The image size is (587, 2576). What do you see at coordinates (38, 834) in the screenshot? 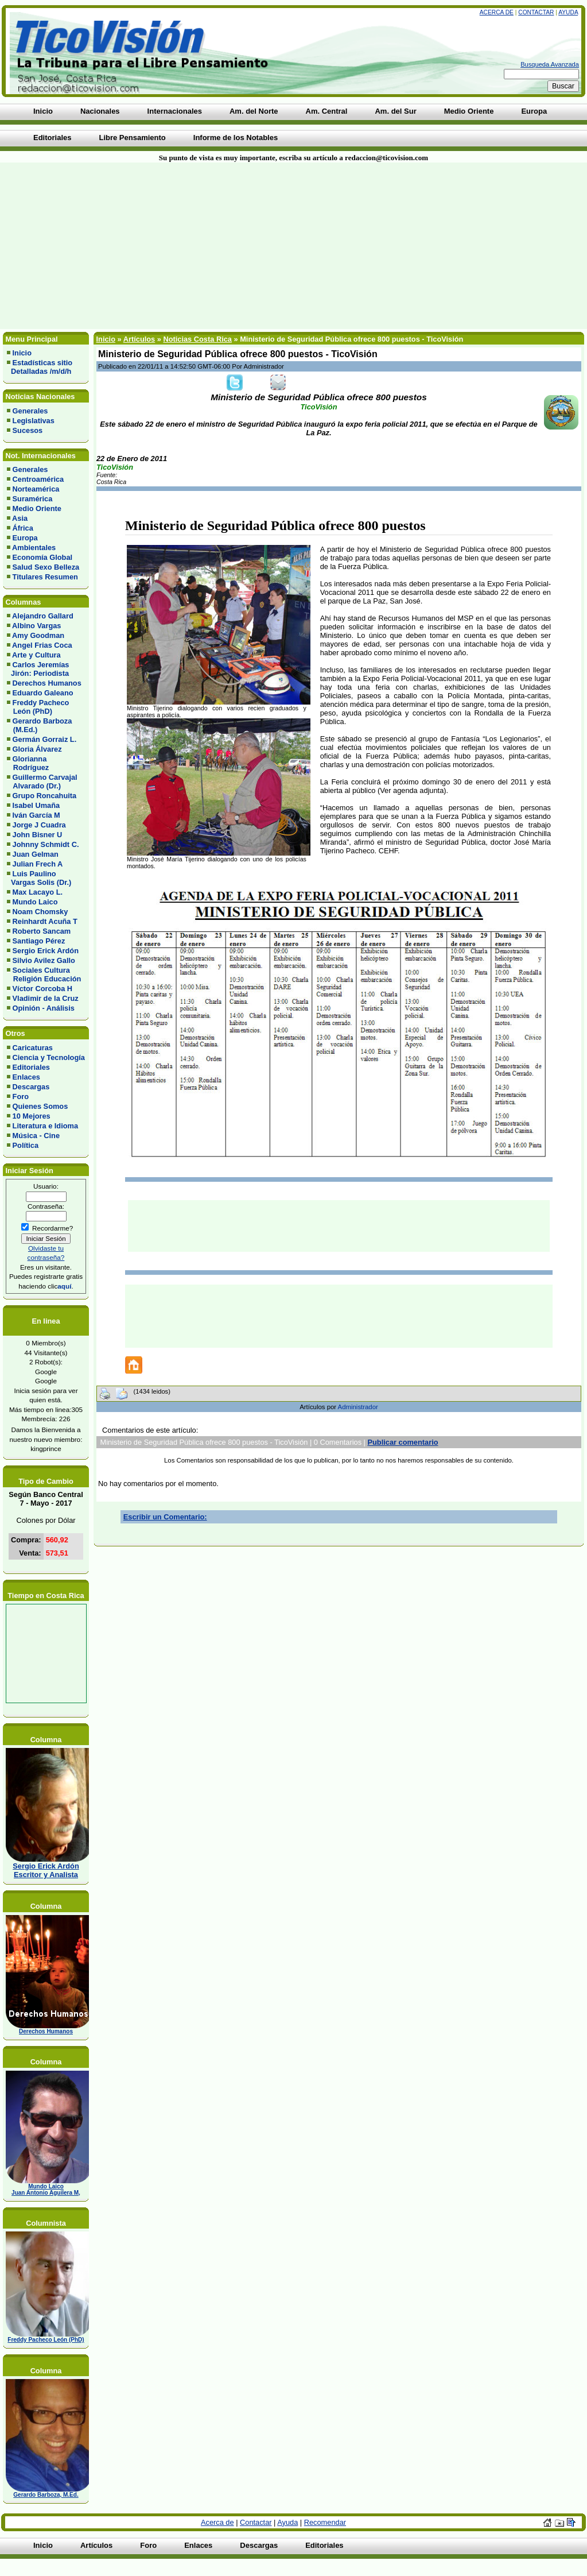
I see `John Bisner U` at bounding box center [38, 834].